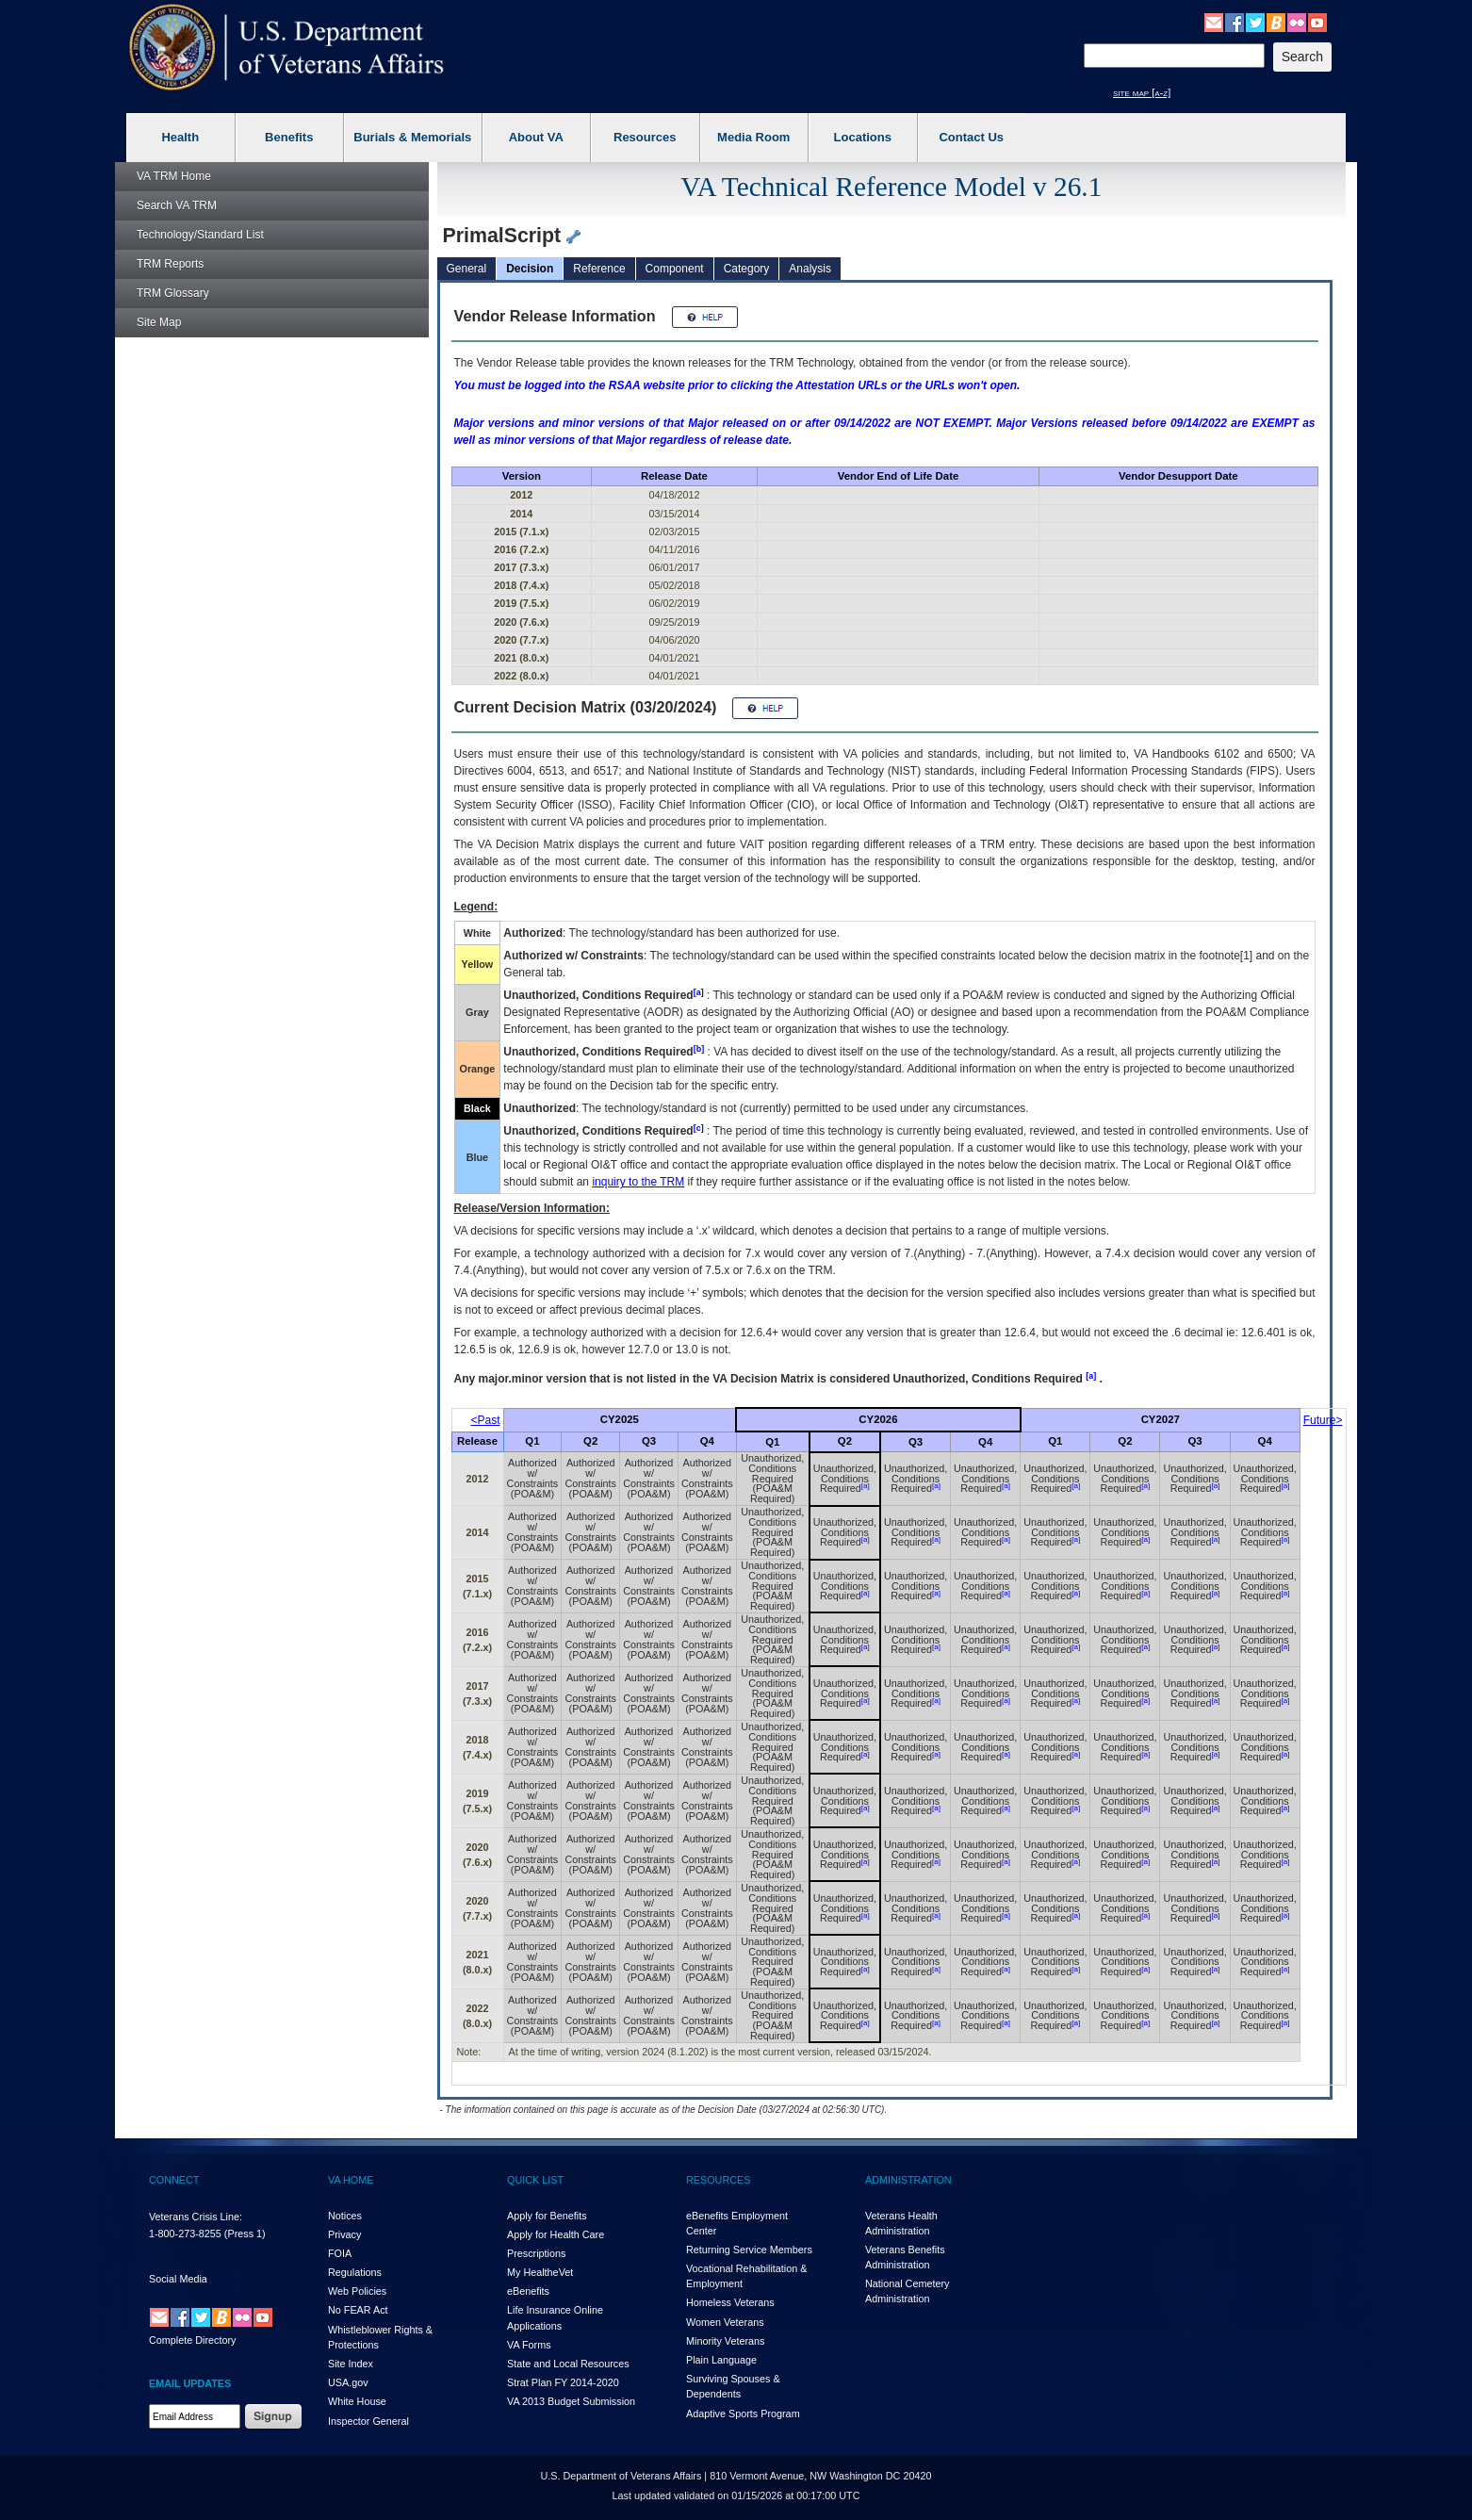 The width and height of the screenshot is (1472, 2520). I want to click on Minority Veterans, so click(725, 2341).